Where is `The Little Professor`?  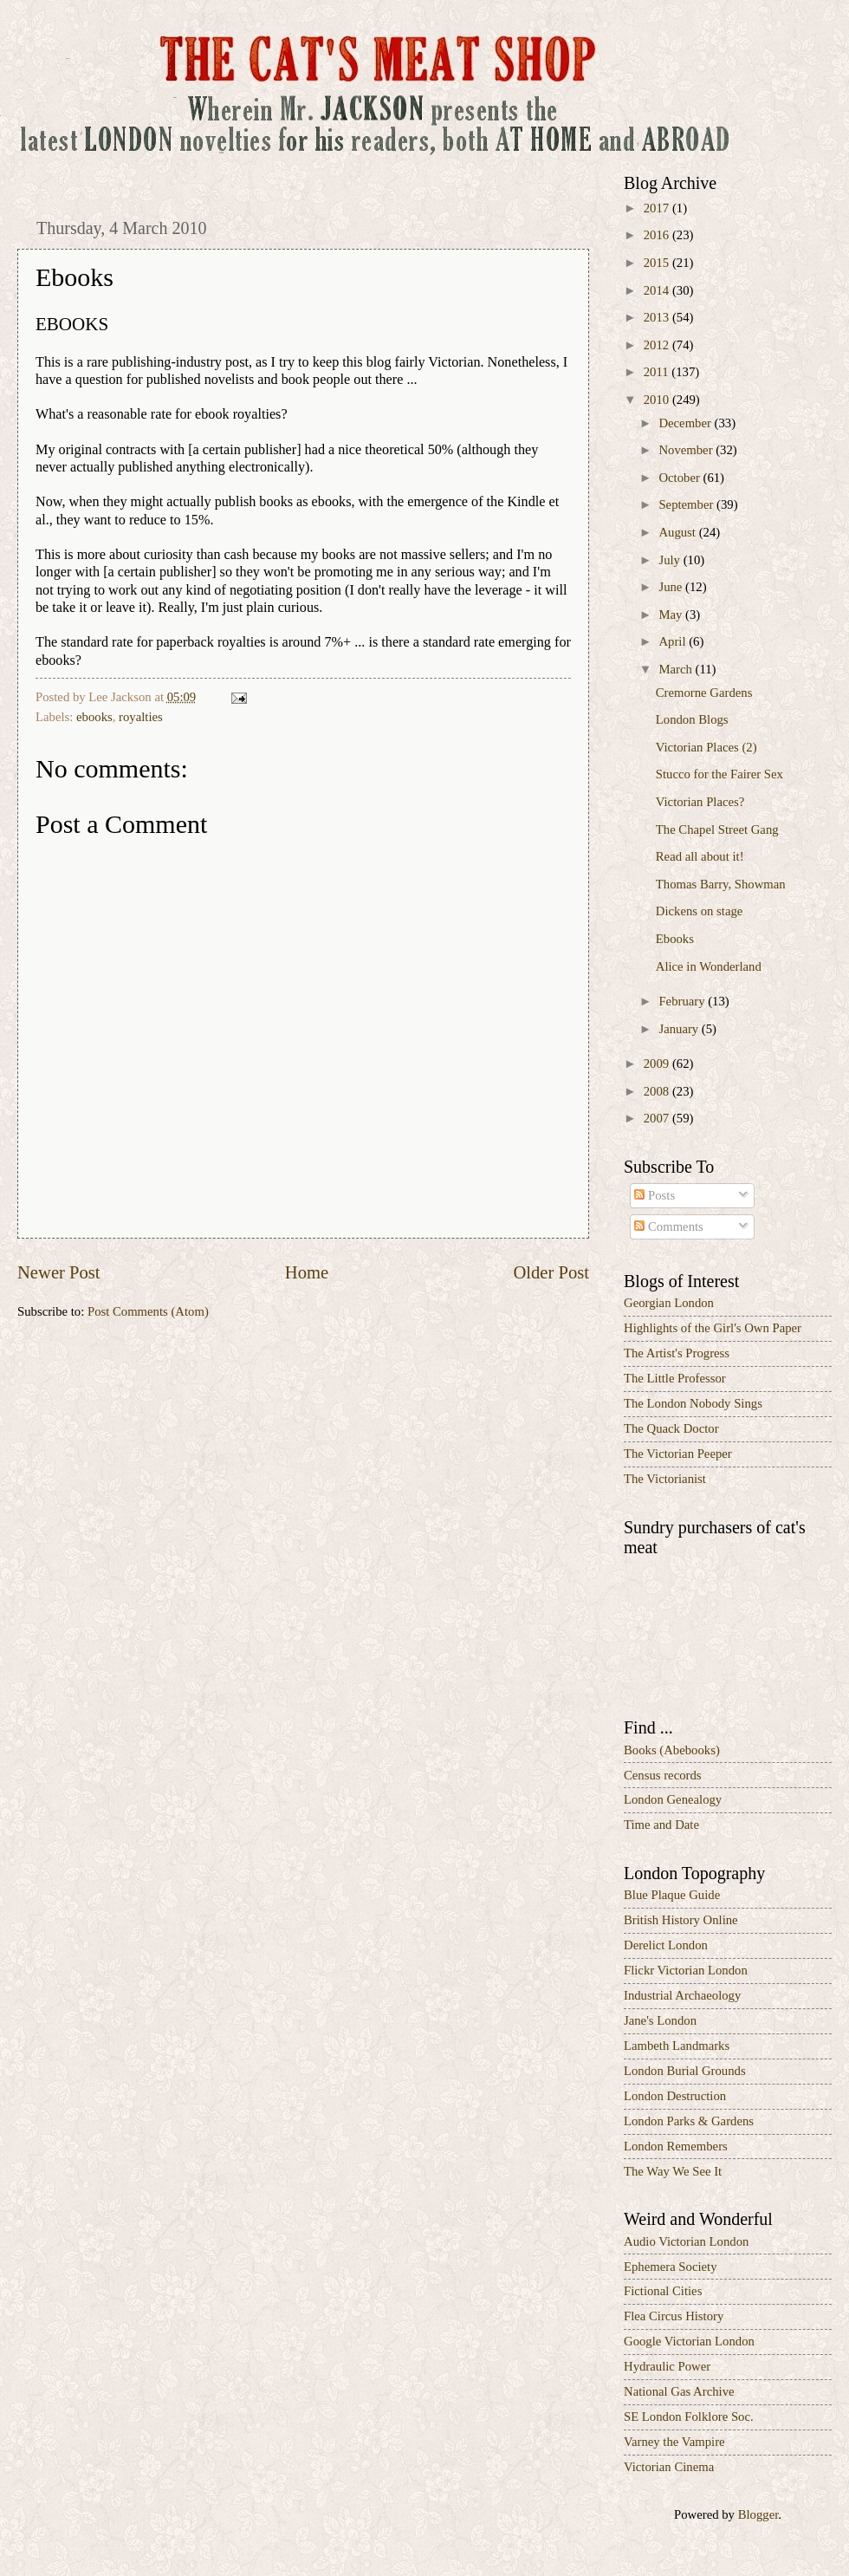 The Little Professor is located at coordinates (675, 1378).